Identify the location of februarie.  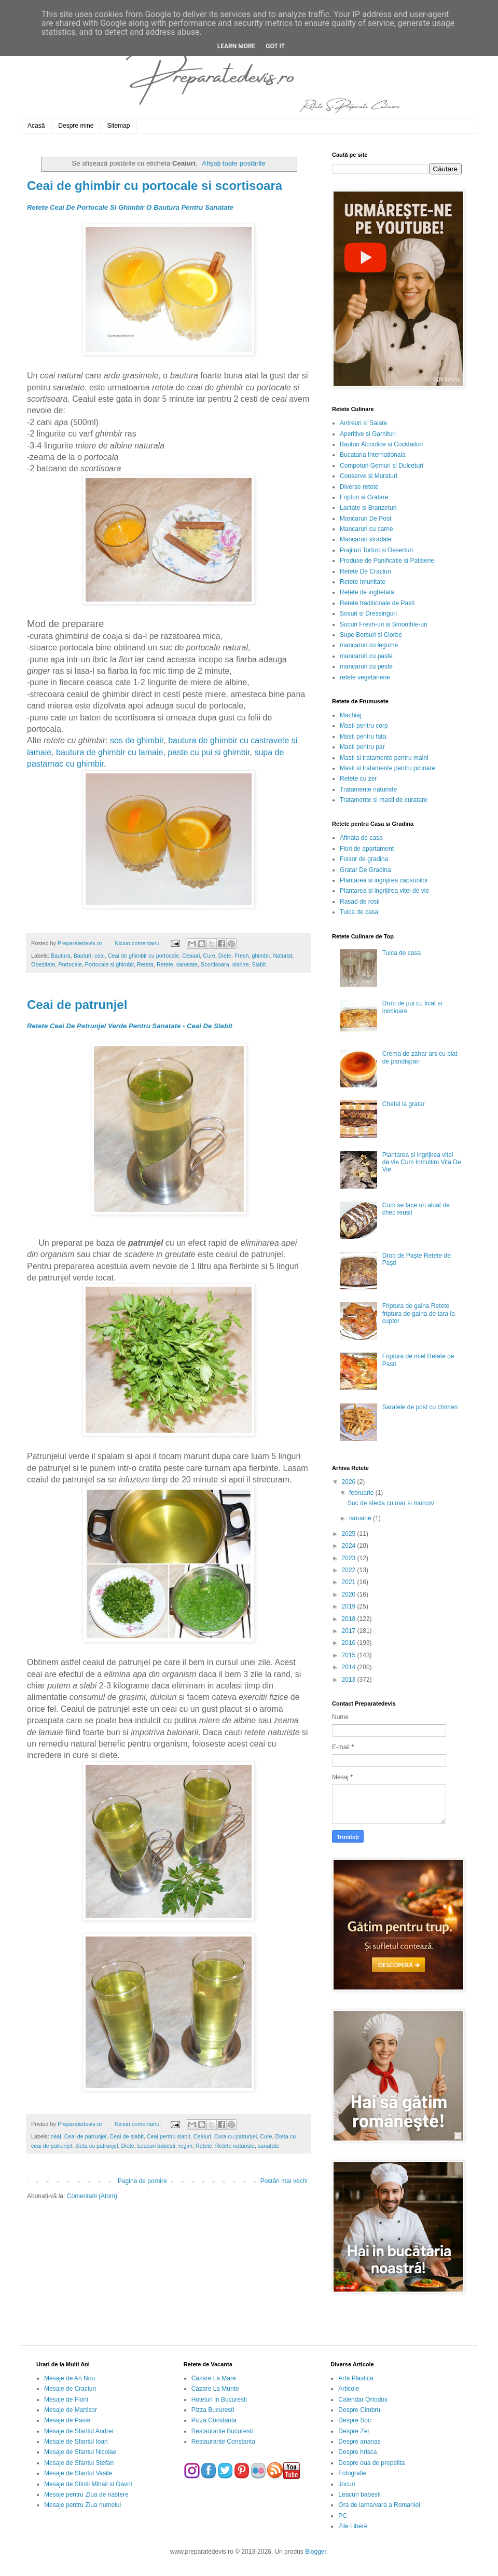
(362, 1492).